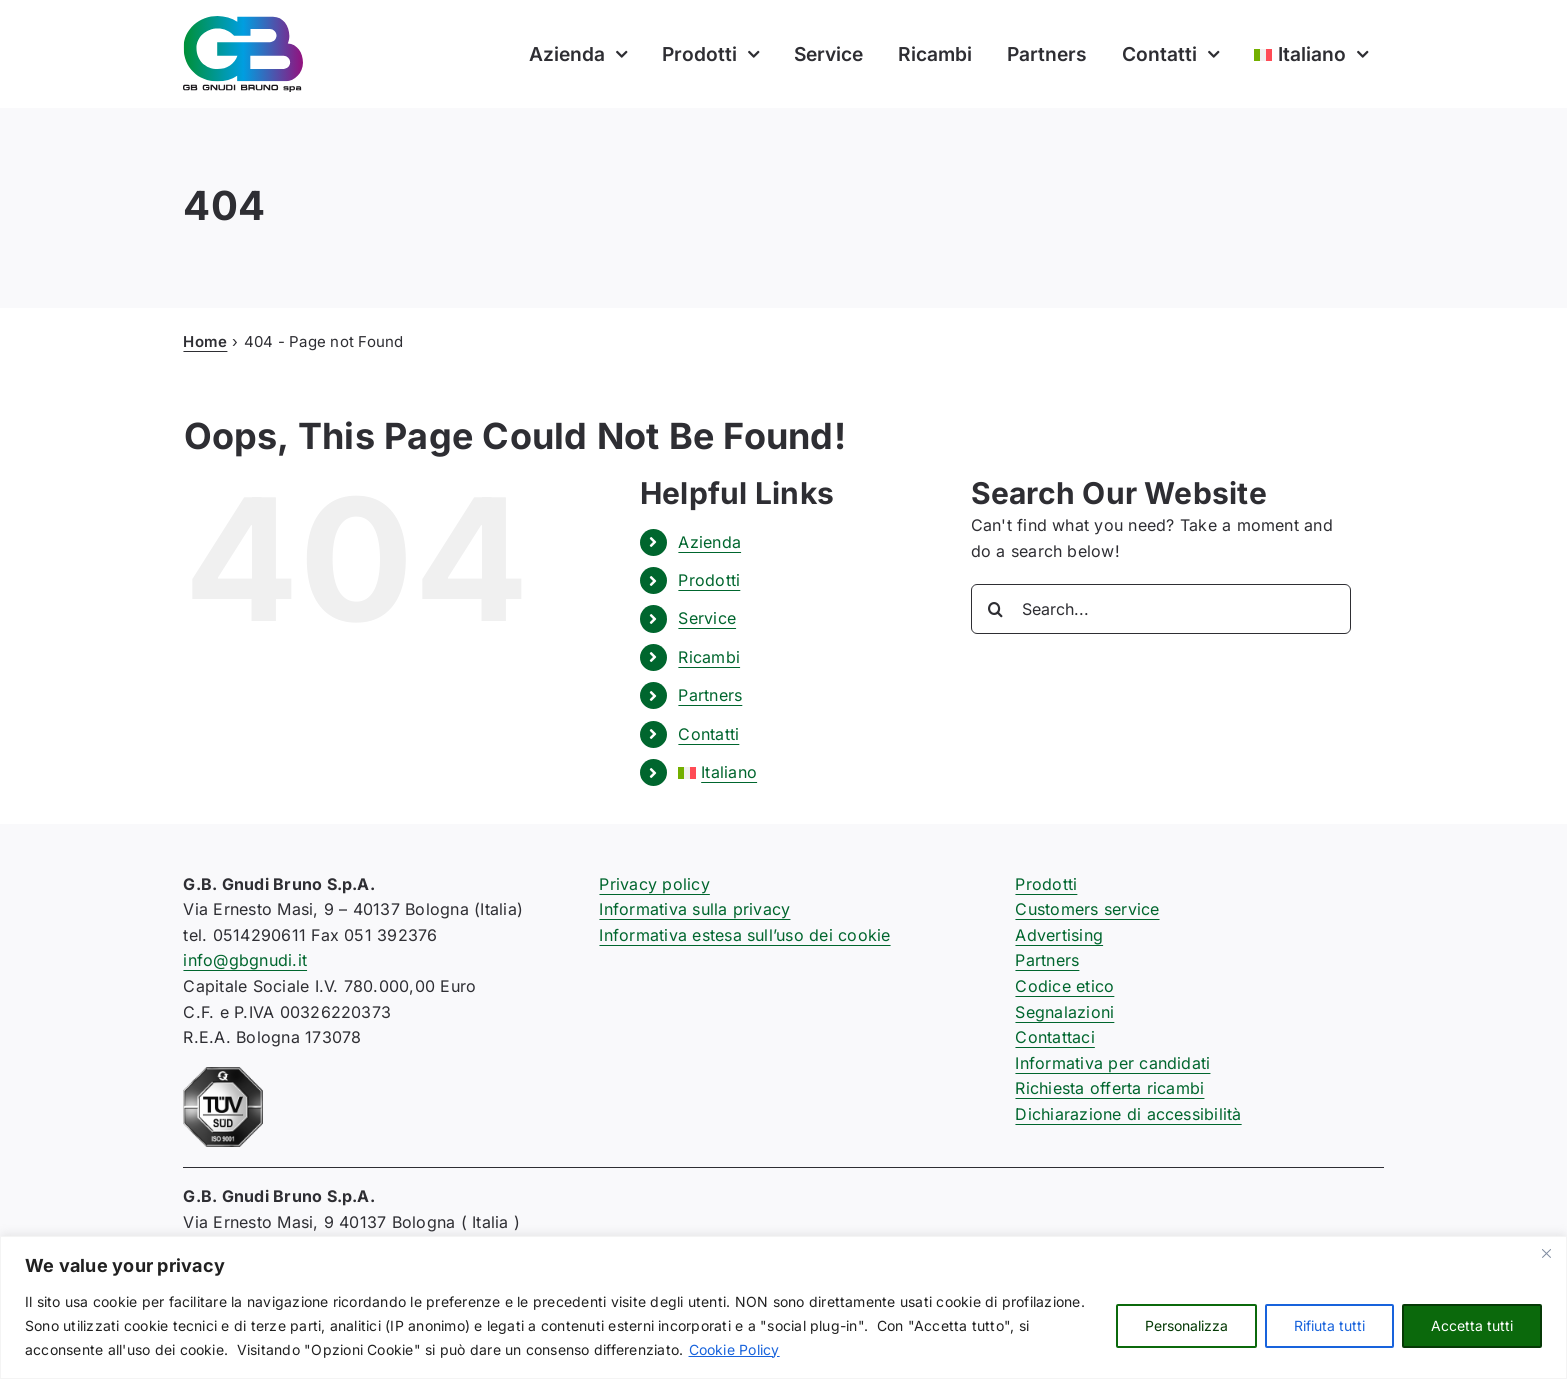  I want to click on Personalizza, so click(1186, 1325).